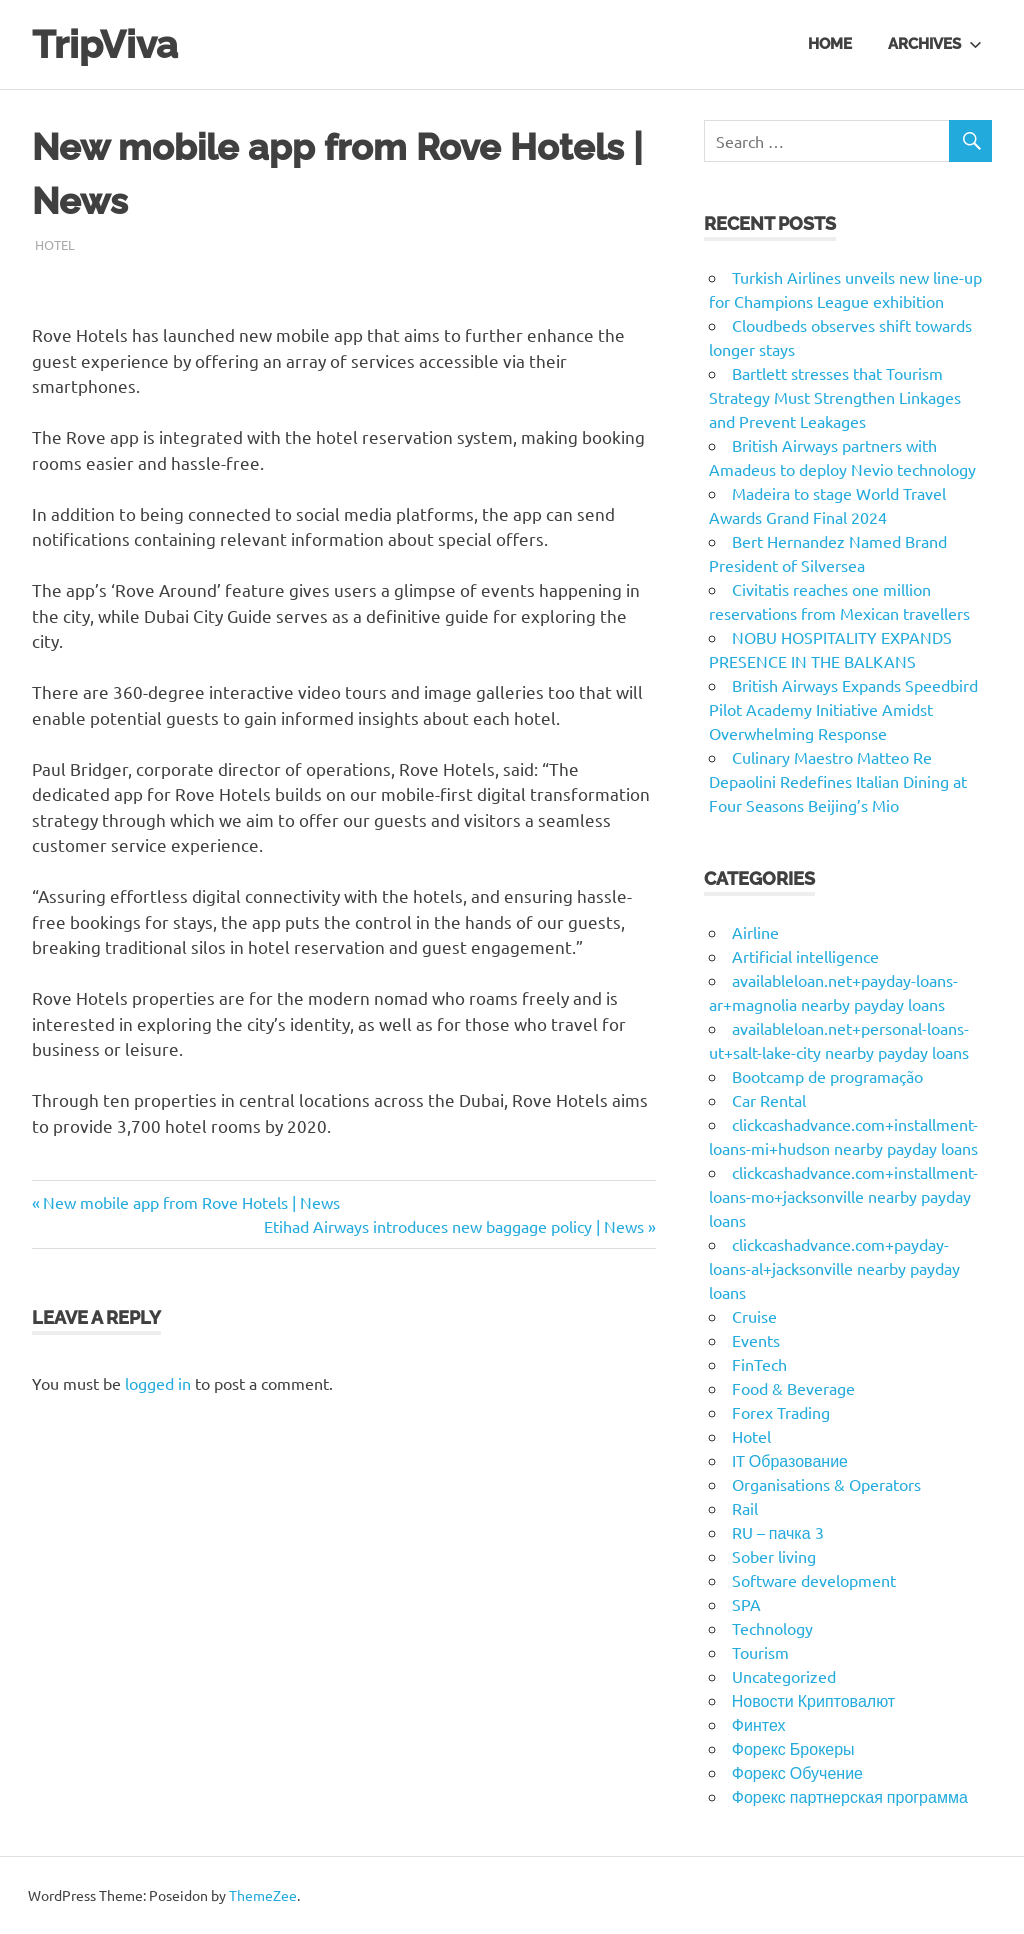 The image size is (1024, 1934). I want to click on Etihad Airways introduces new baggage policy | News, so click(454, 1226).